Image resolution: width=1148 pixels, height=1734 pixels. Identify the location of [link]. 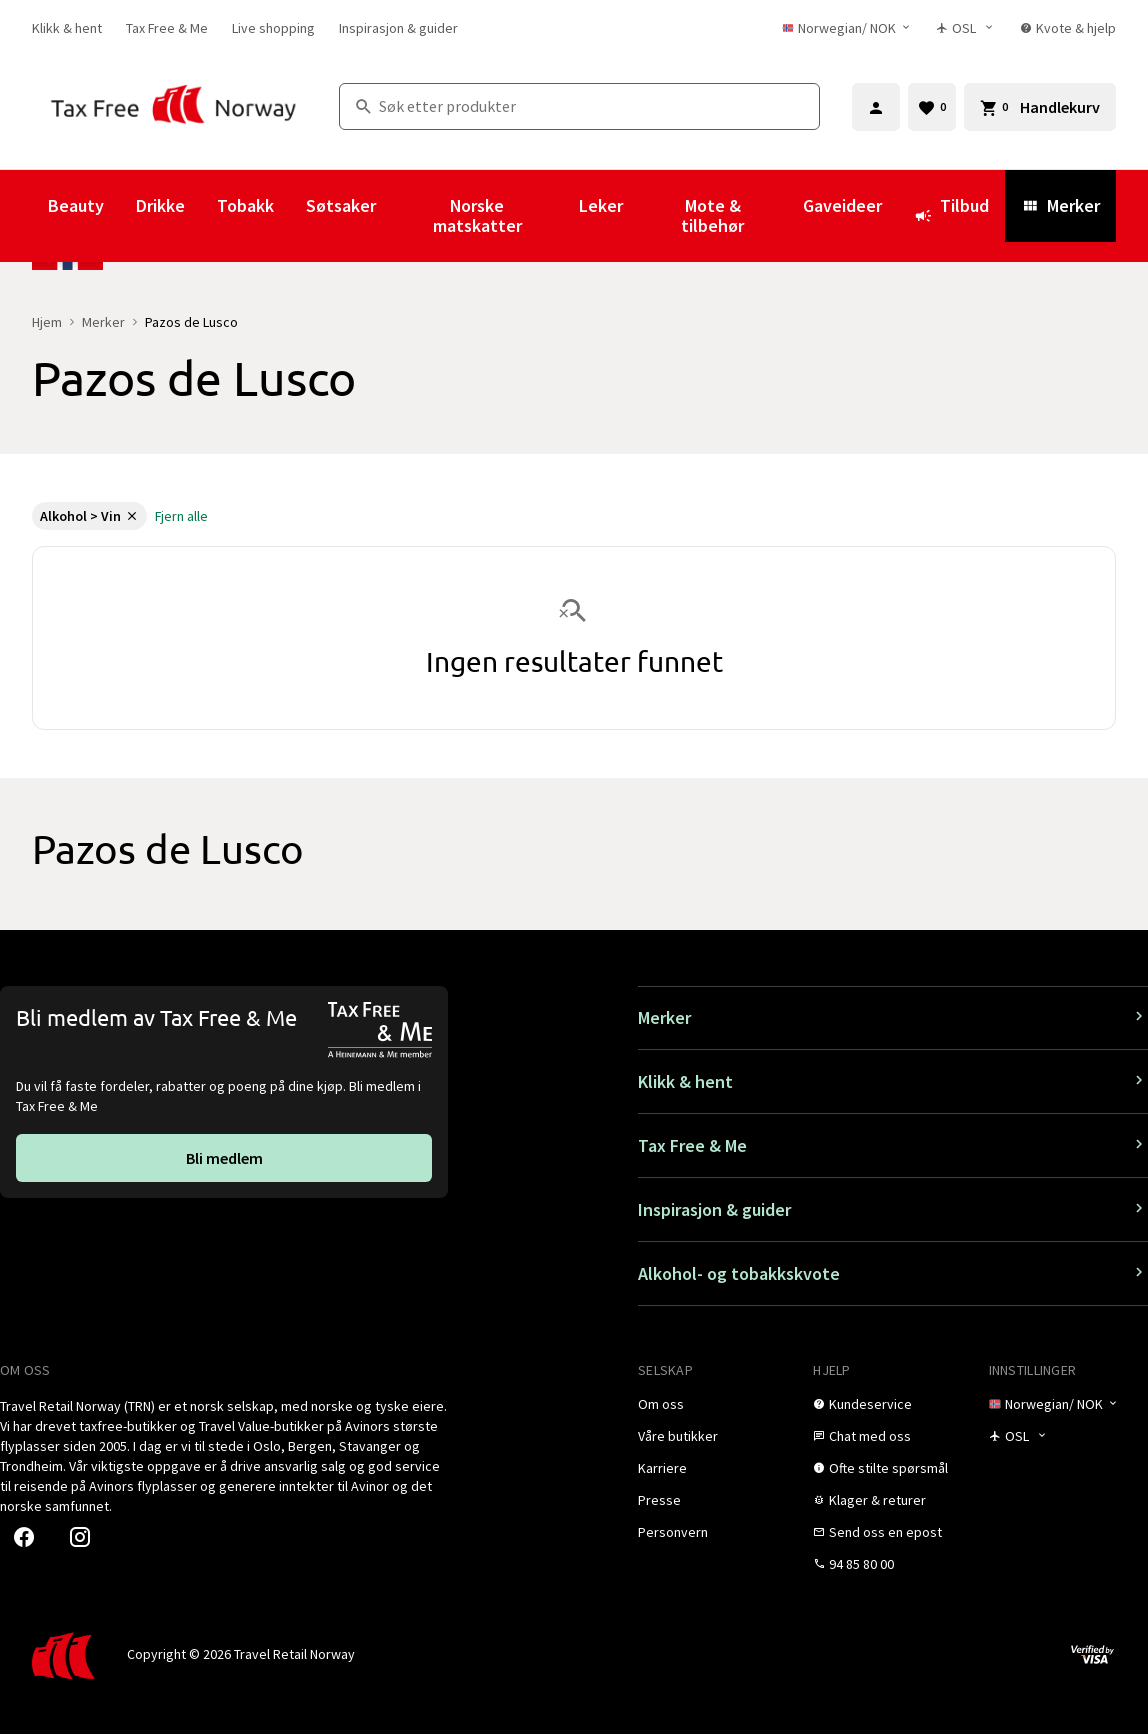
(67, 28).